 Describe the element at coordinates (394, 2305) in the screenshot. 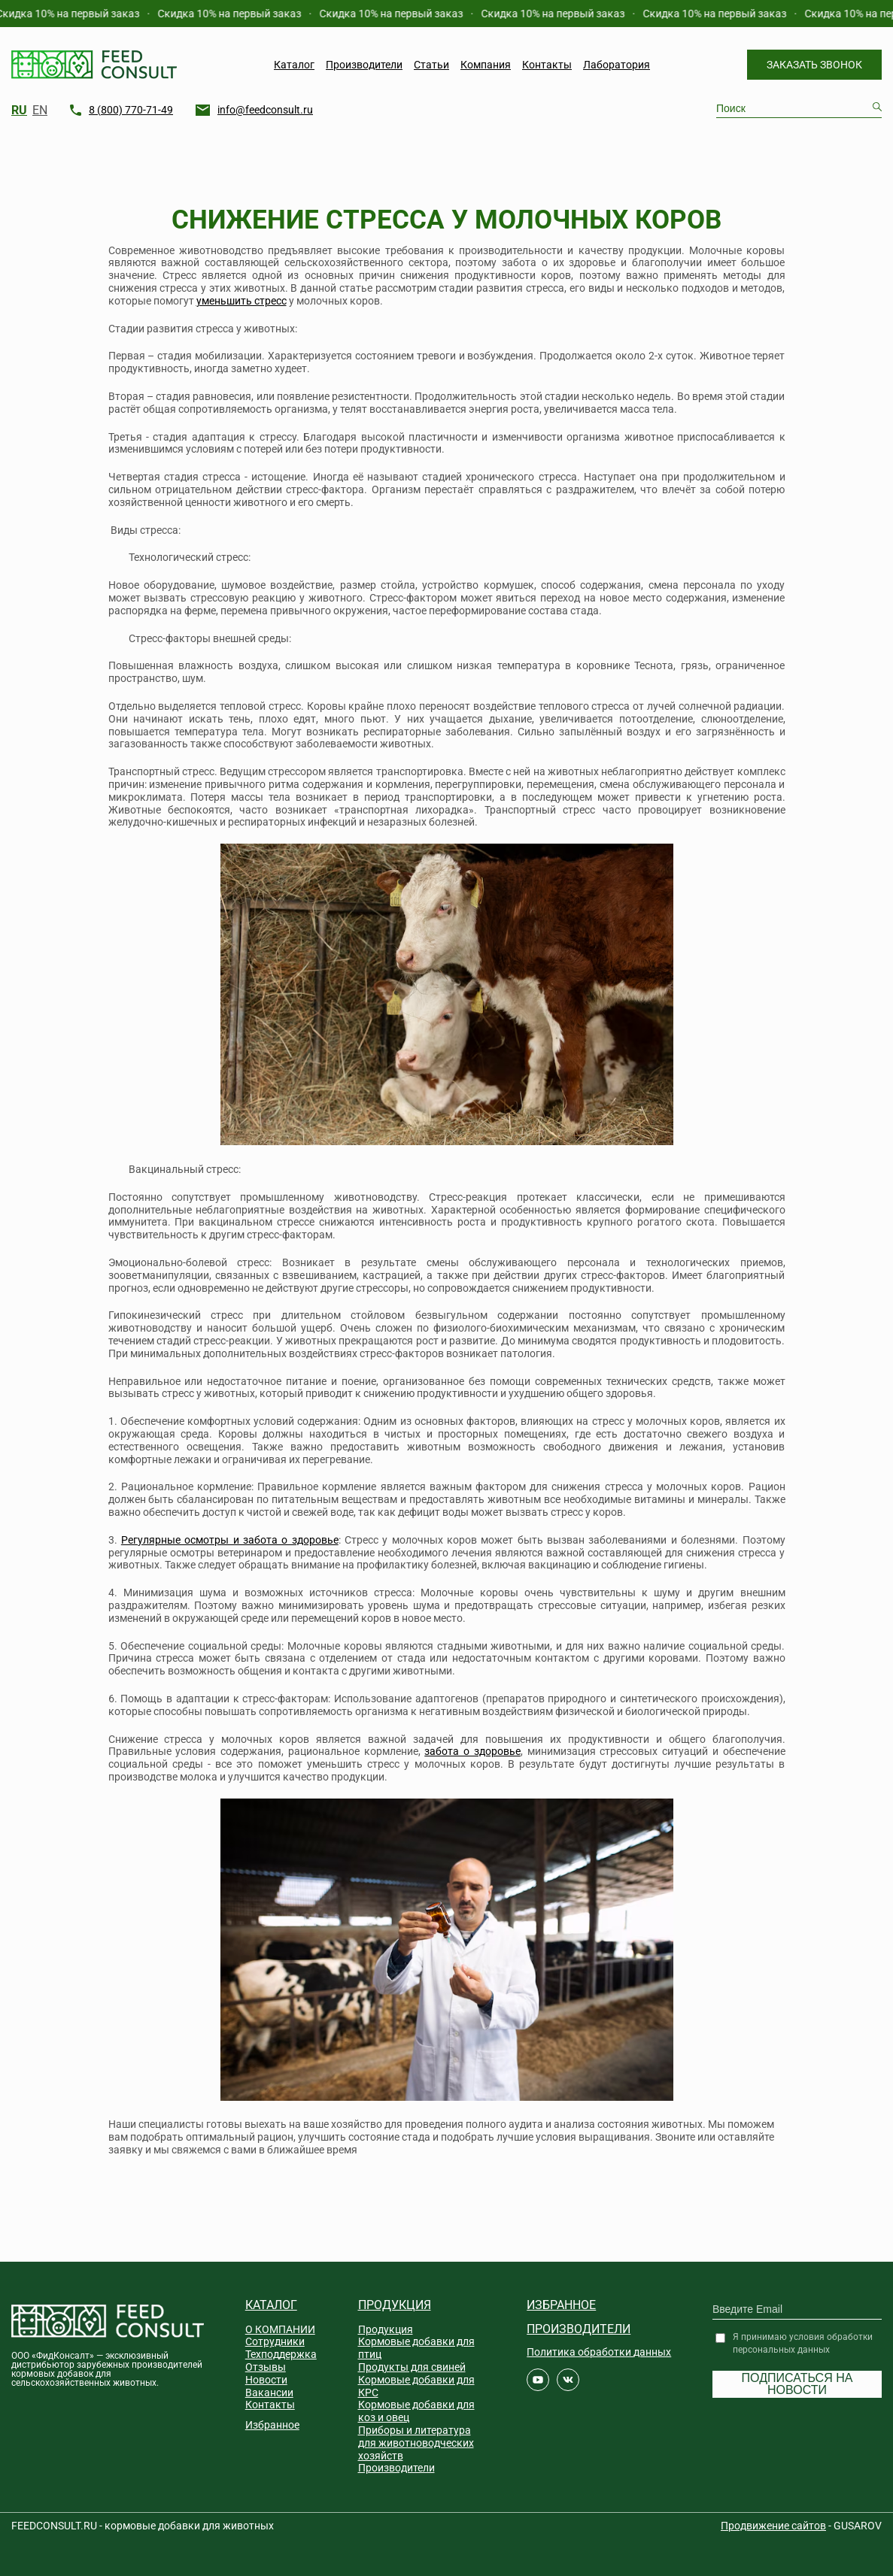

I see `Продукция` at that location.